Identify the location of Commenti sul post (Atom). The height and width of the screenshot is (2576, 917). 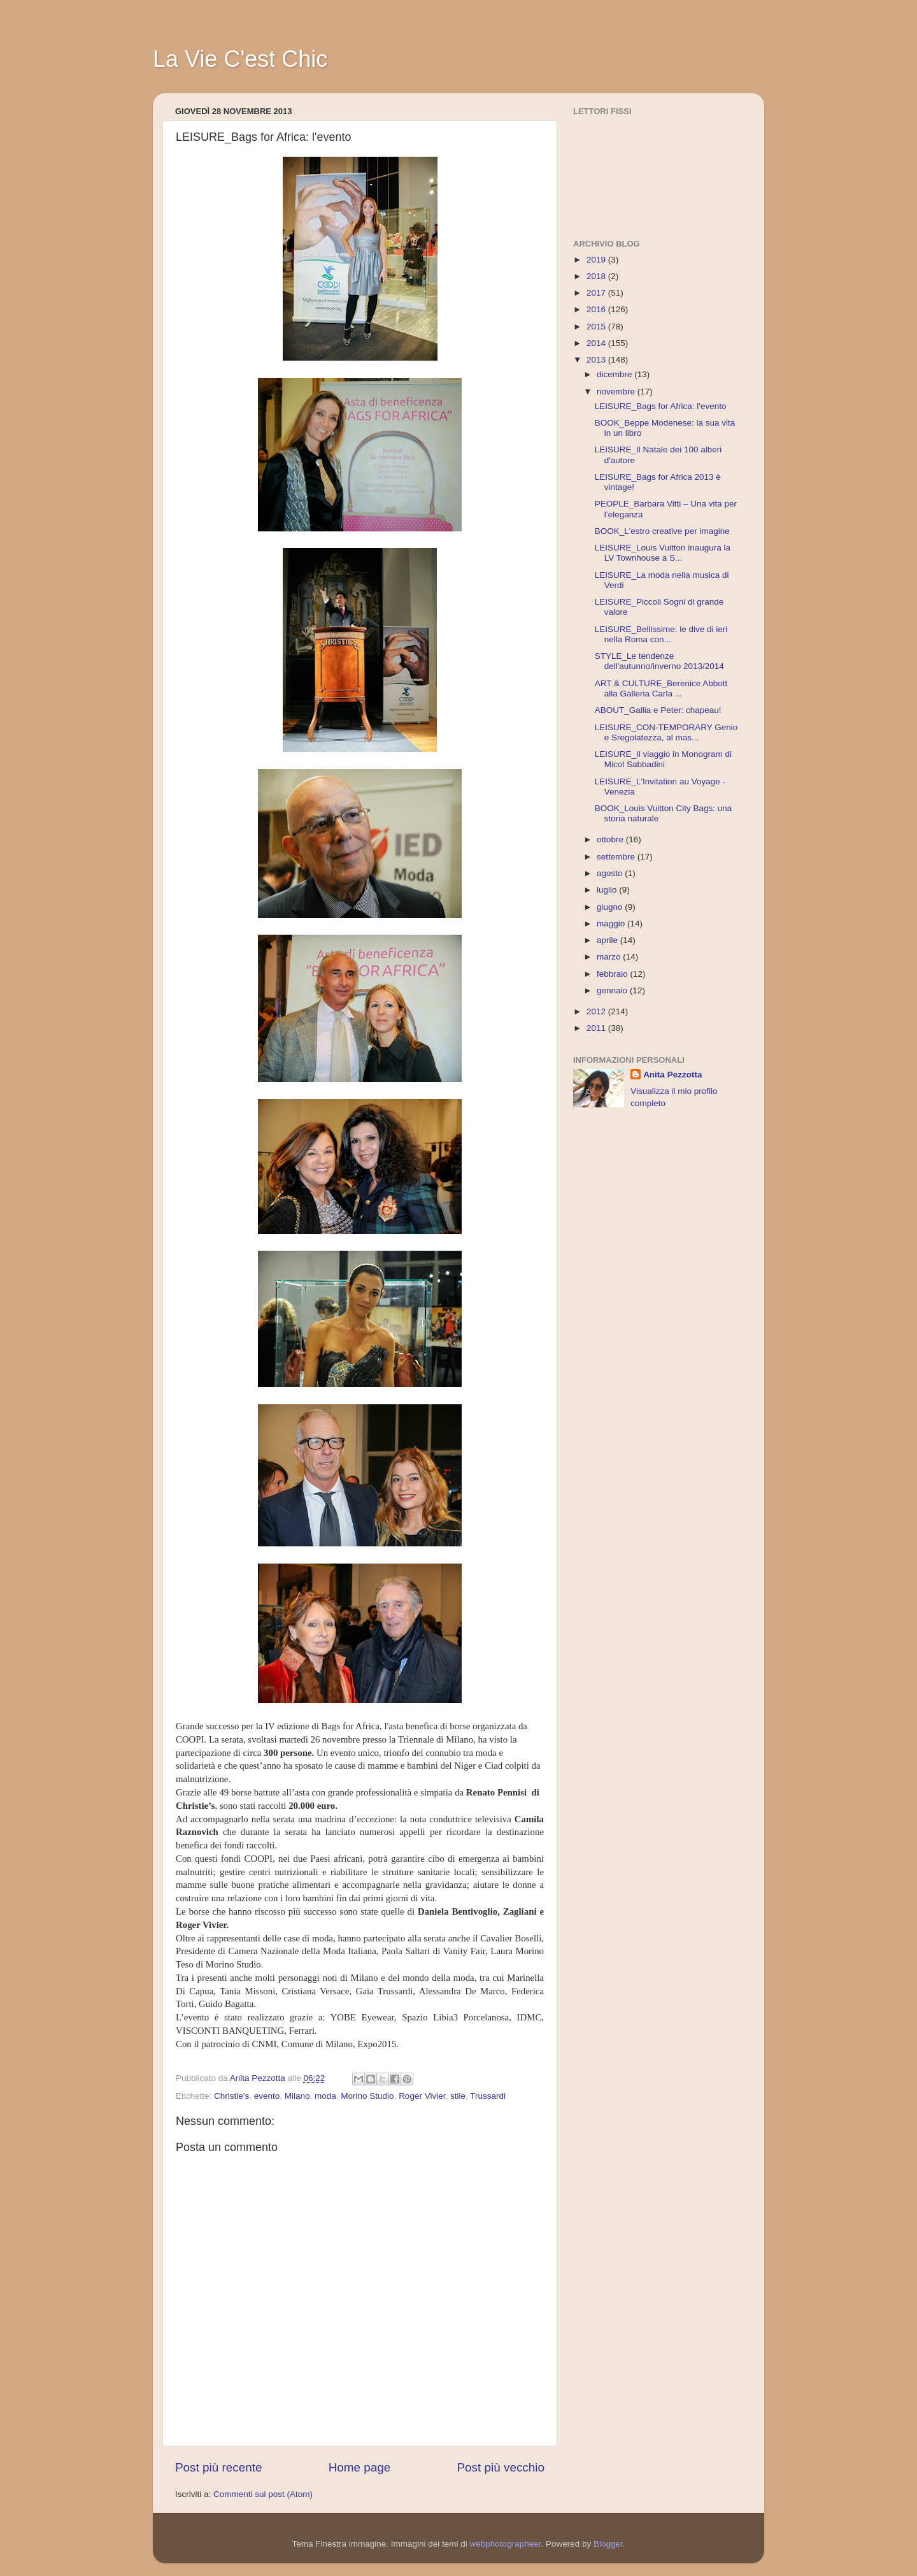
(263, 2494).